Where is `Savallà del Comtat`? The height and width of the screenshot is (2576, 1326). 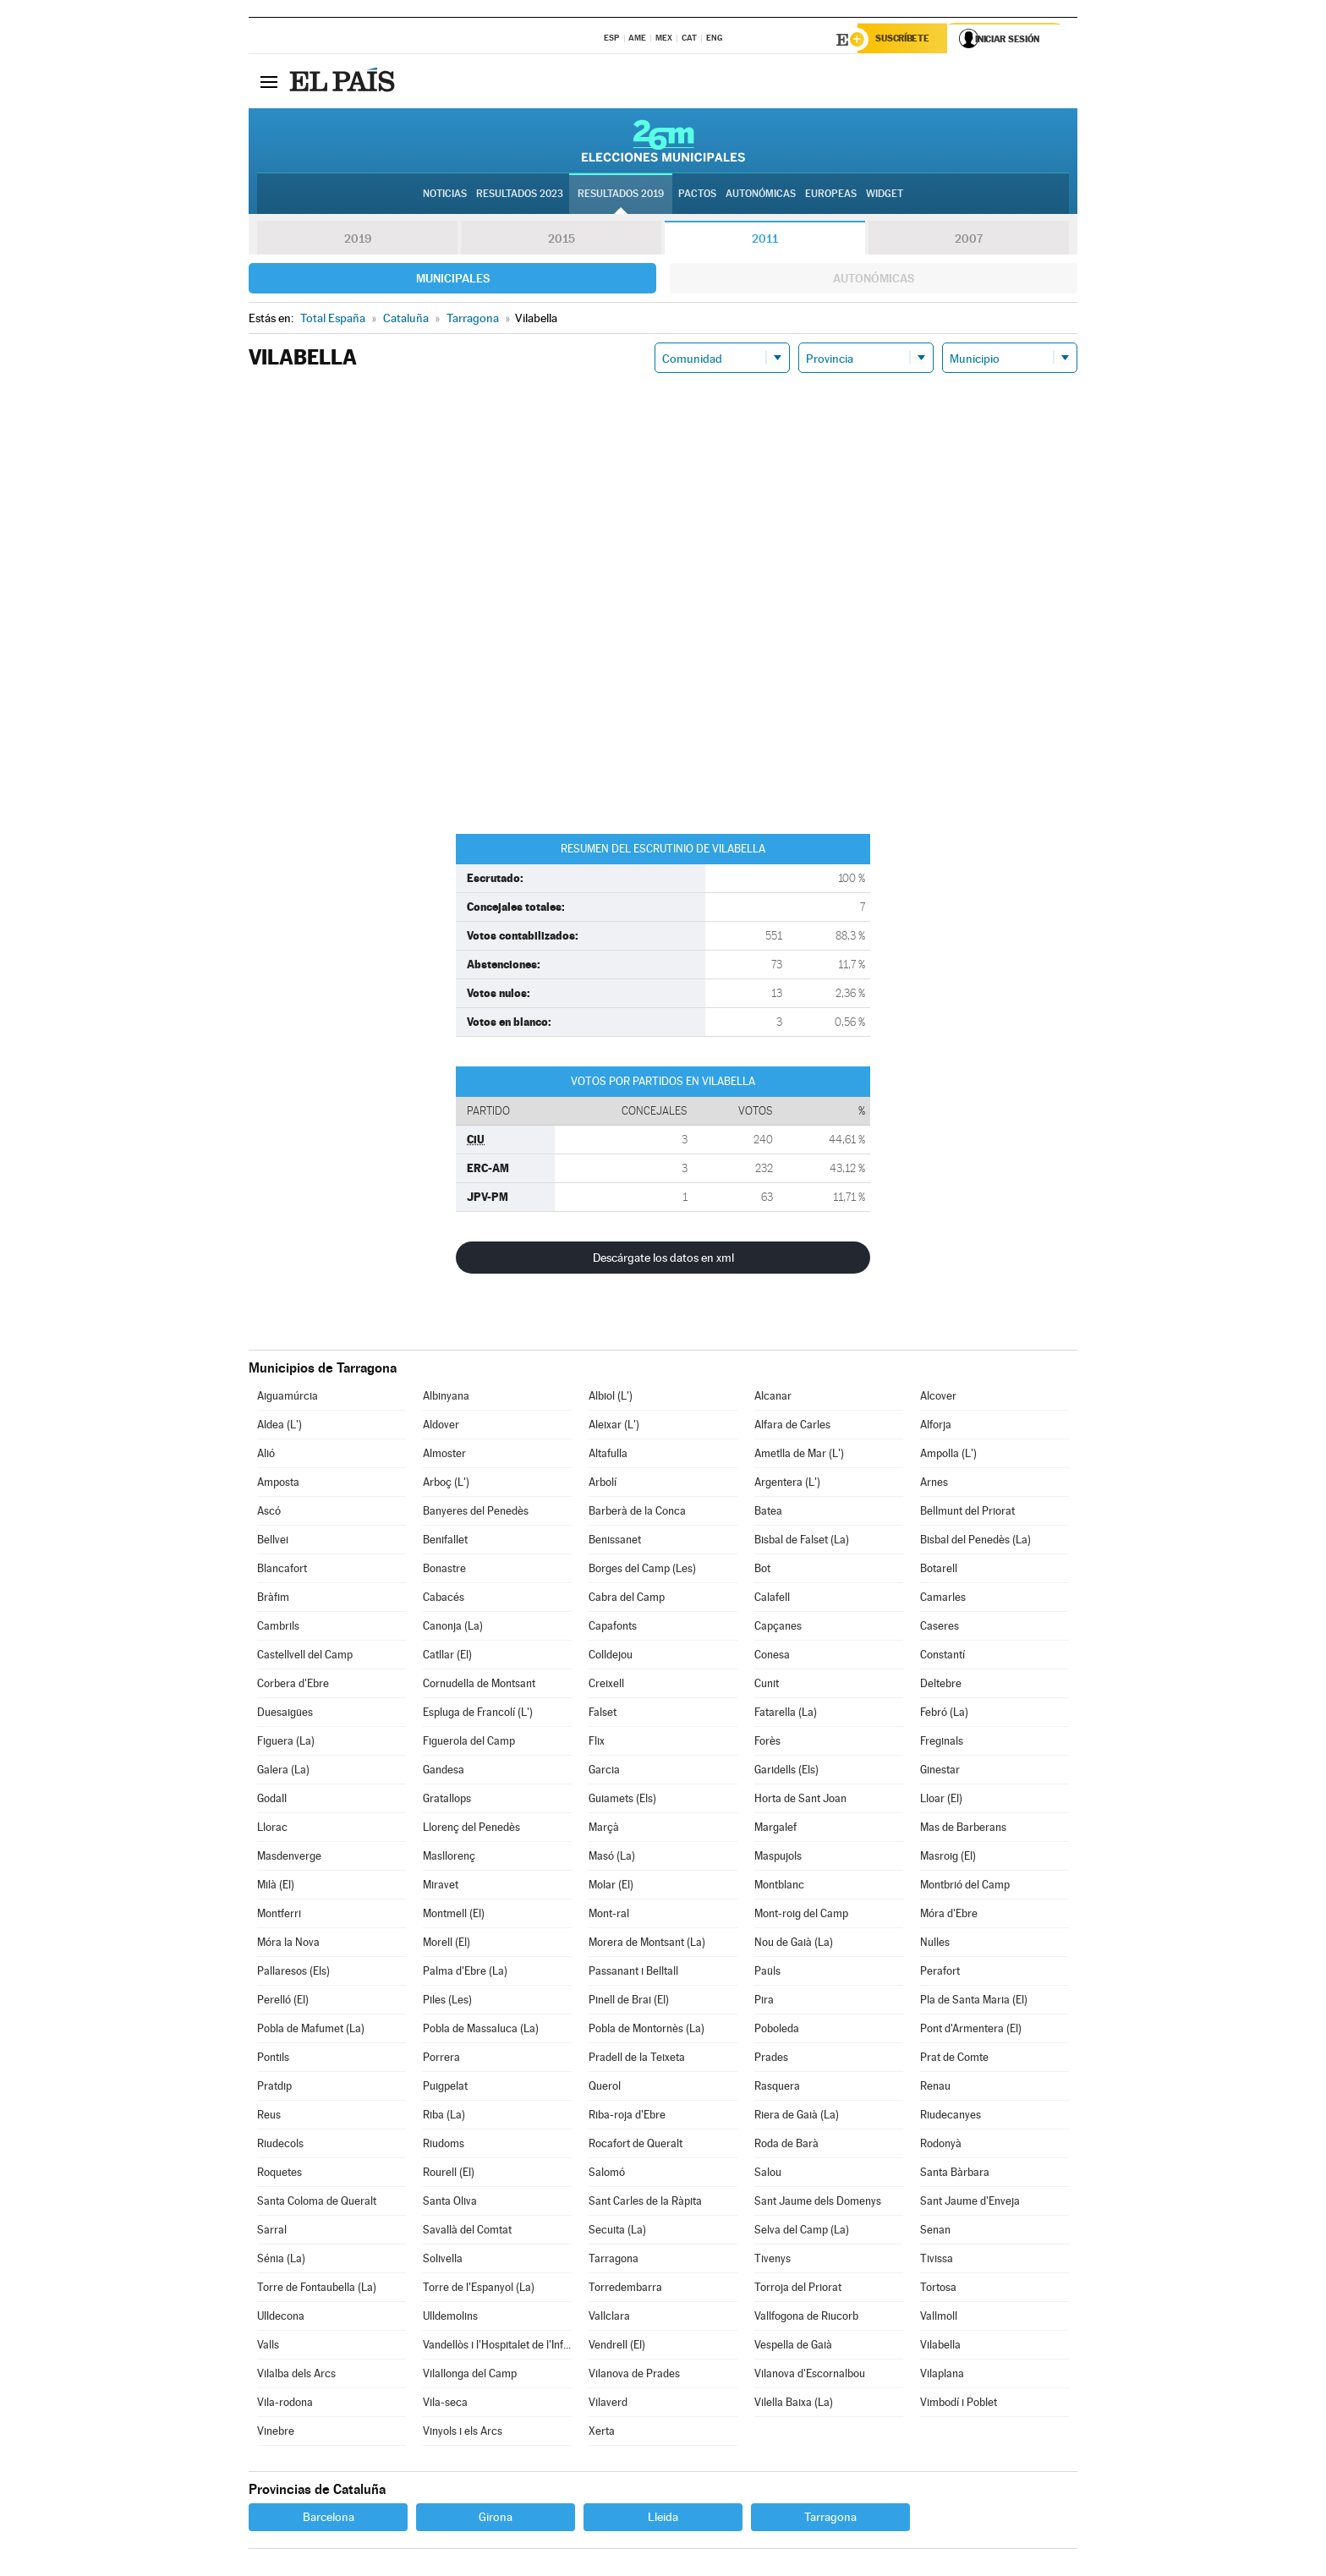 Savallà del Comtat is located at coordinates (467, 2231).